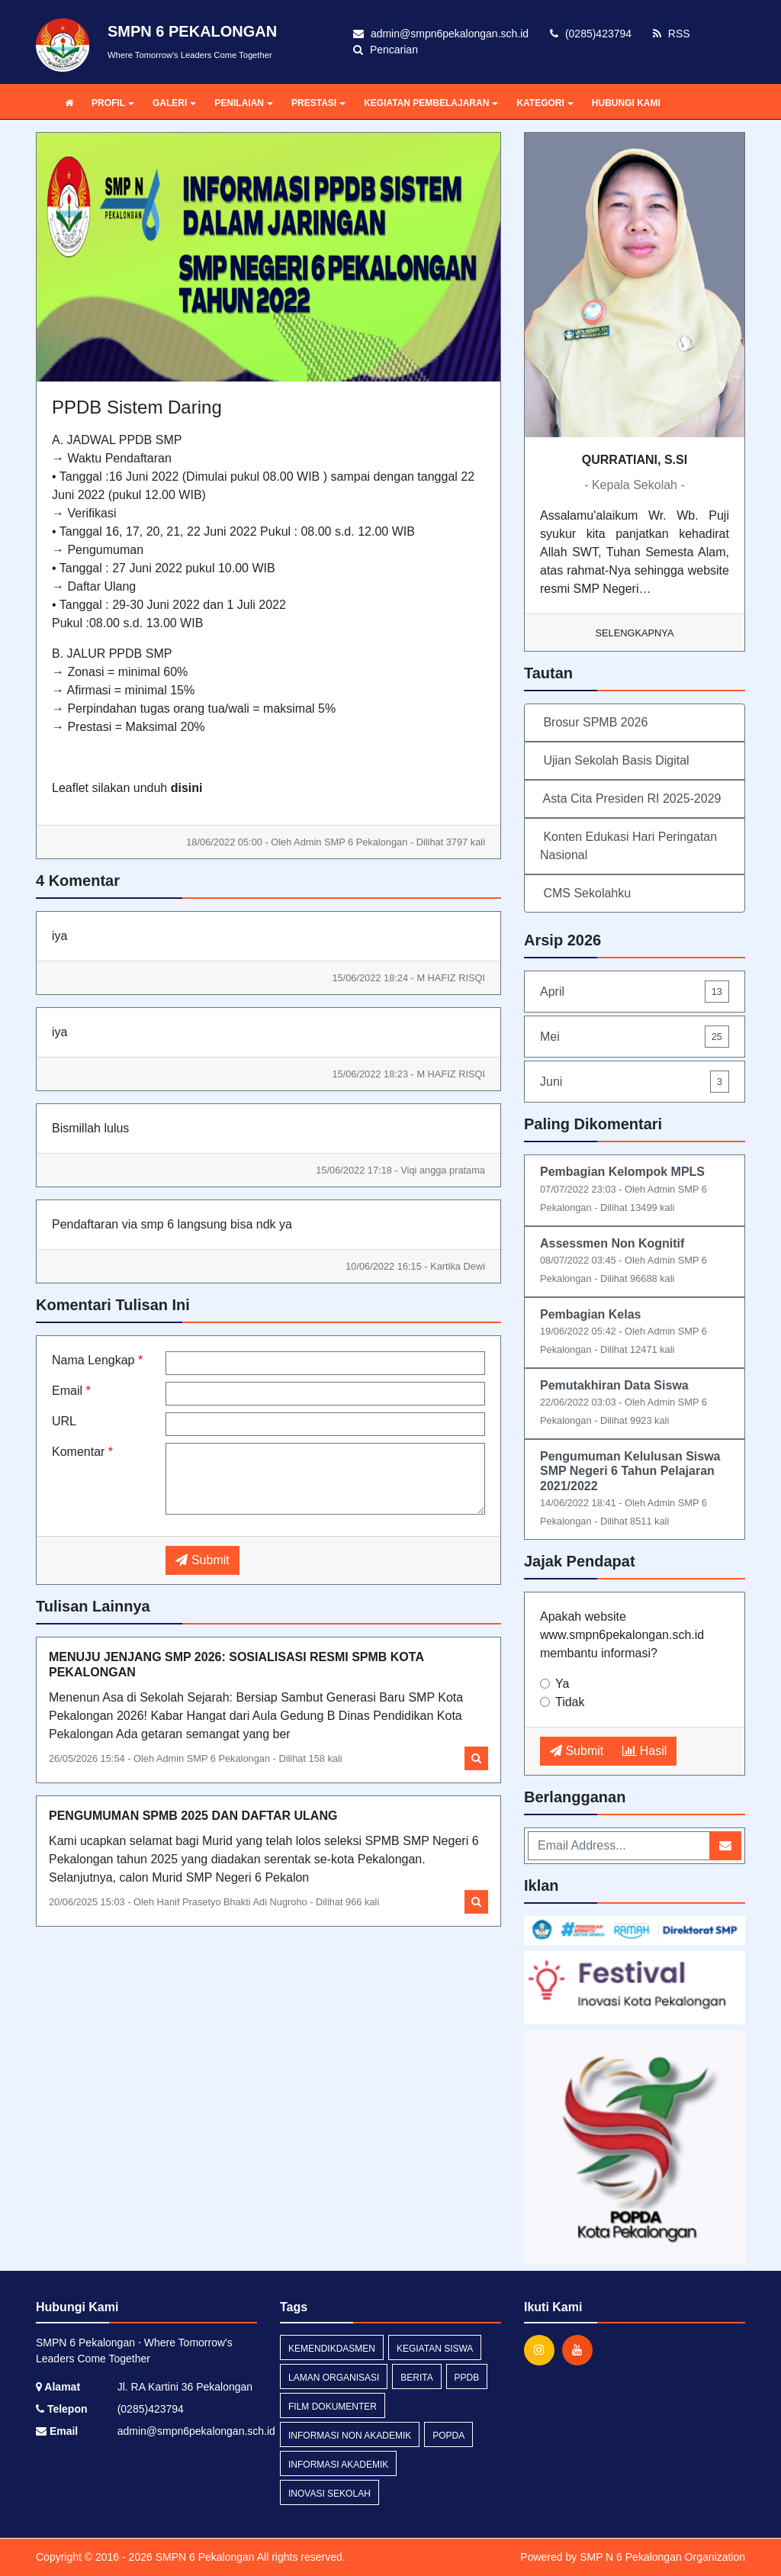 This screenshot has width=781, height=2576. I want to click on PROFIL, so click(113, 103).